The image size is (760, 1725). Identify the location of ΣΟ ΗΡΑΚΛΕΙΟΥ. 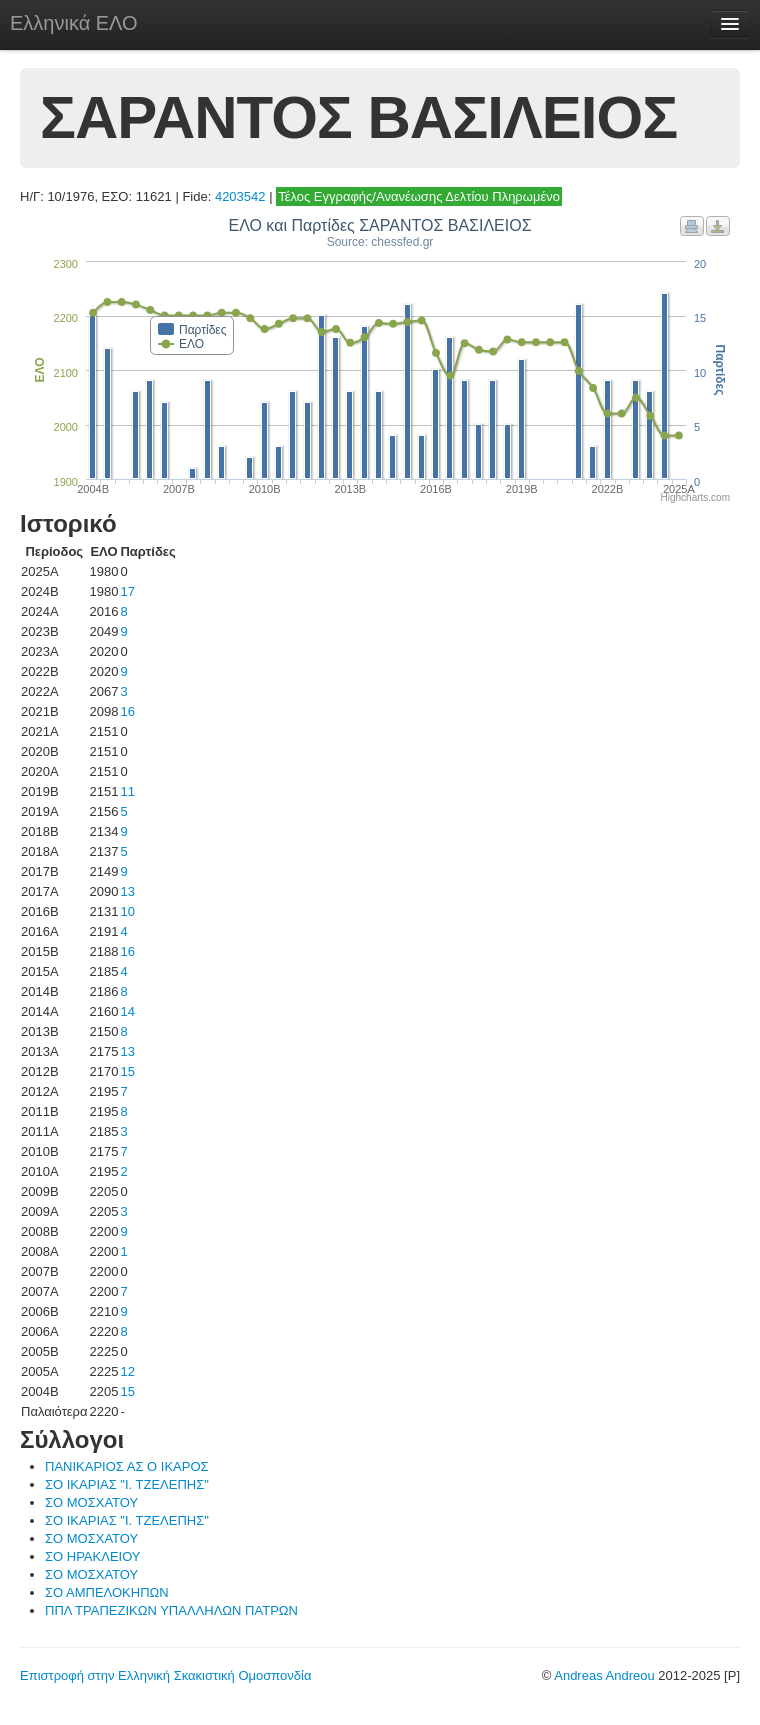
(93, 1556).